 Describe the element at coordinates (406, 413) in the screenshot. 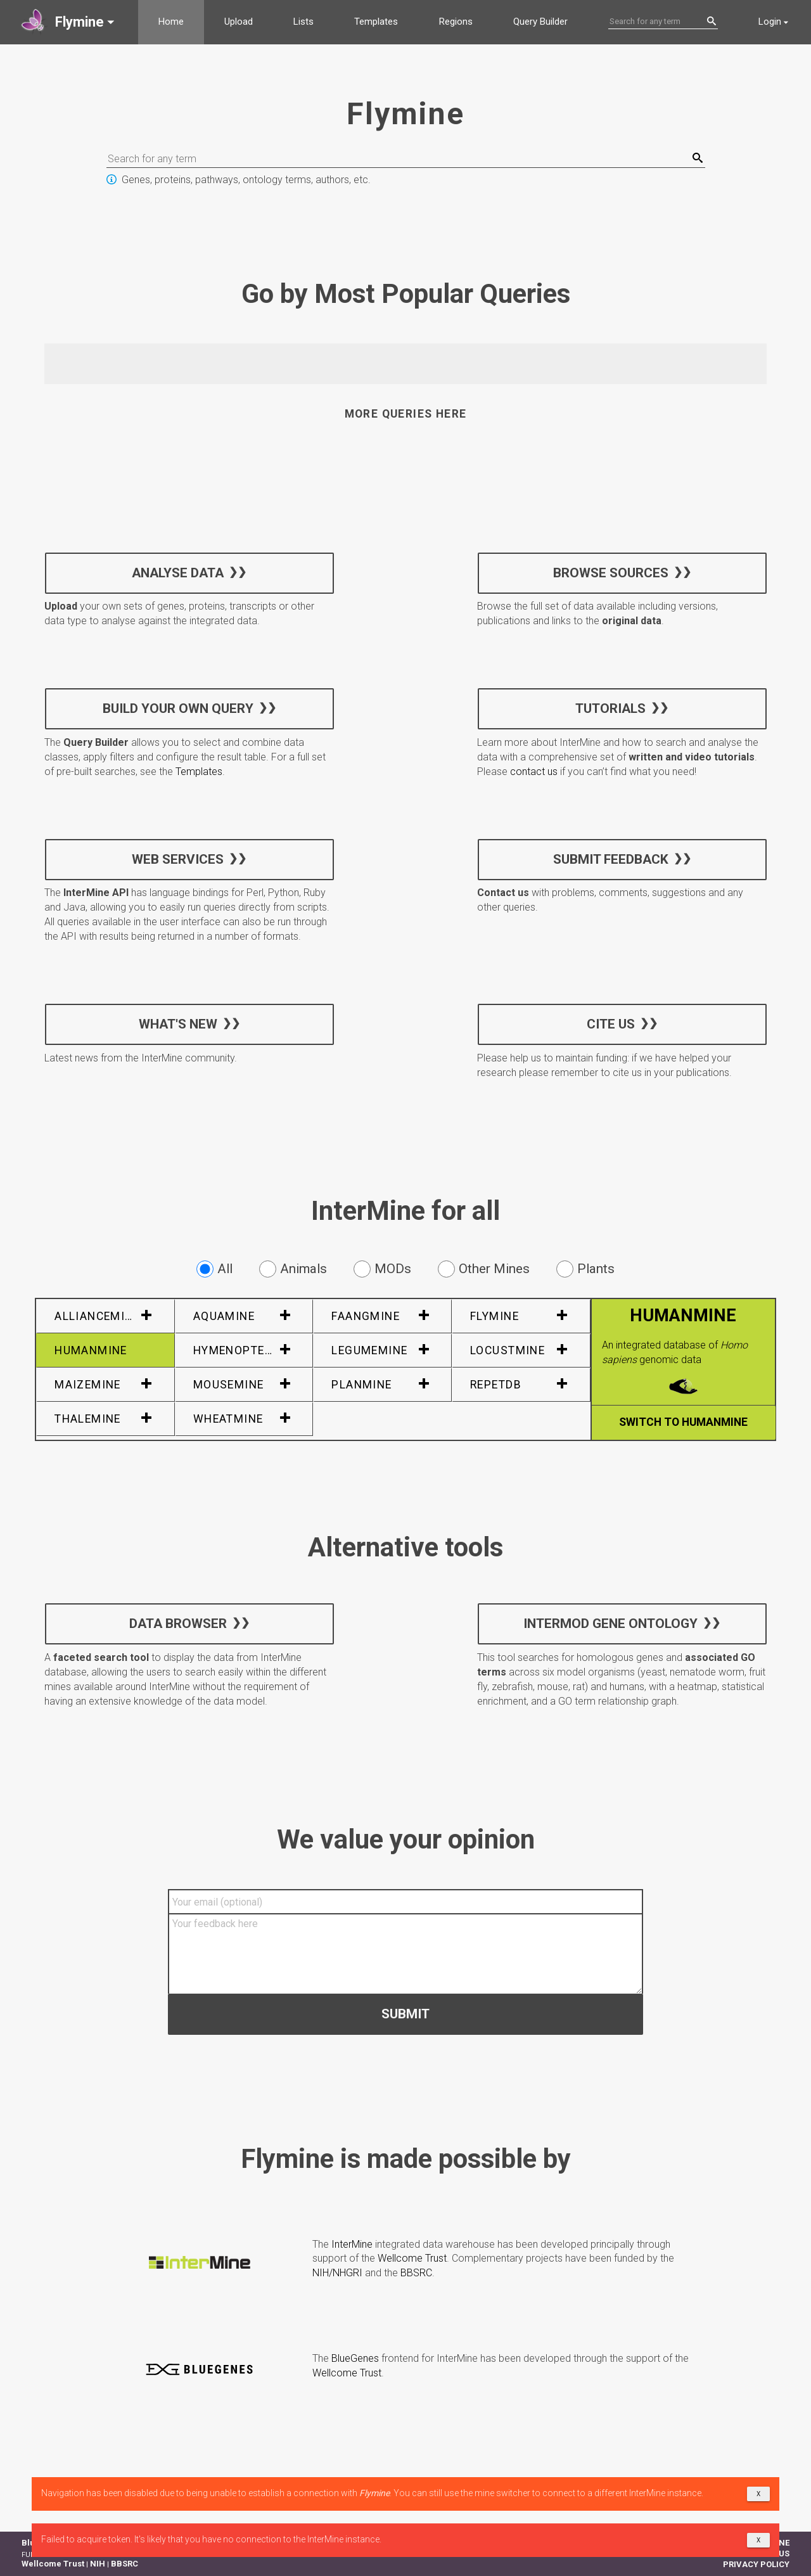

I see `More queries here` at that location.